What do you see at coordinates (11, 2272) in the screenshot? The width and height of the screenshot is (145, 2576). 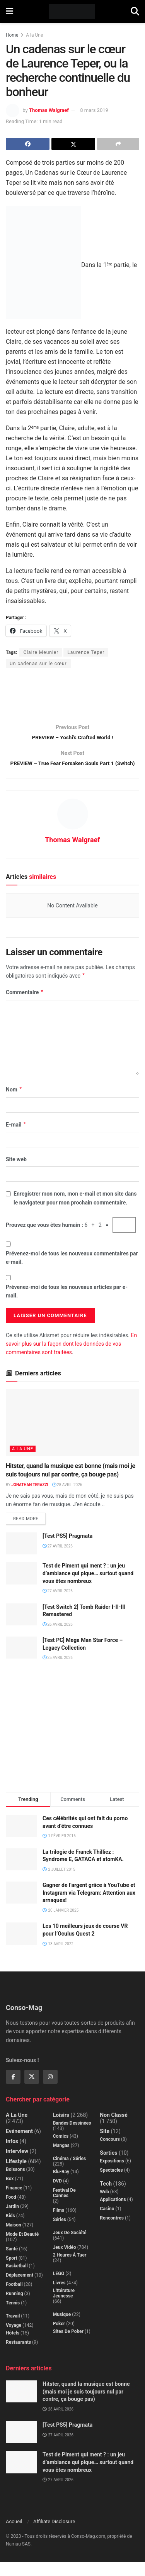 I see `Sport` at bounding box center [11, 2272].